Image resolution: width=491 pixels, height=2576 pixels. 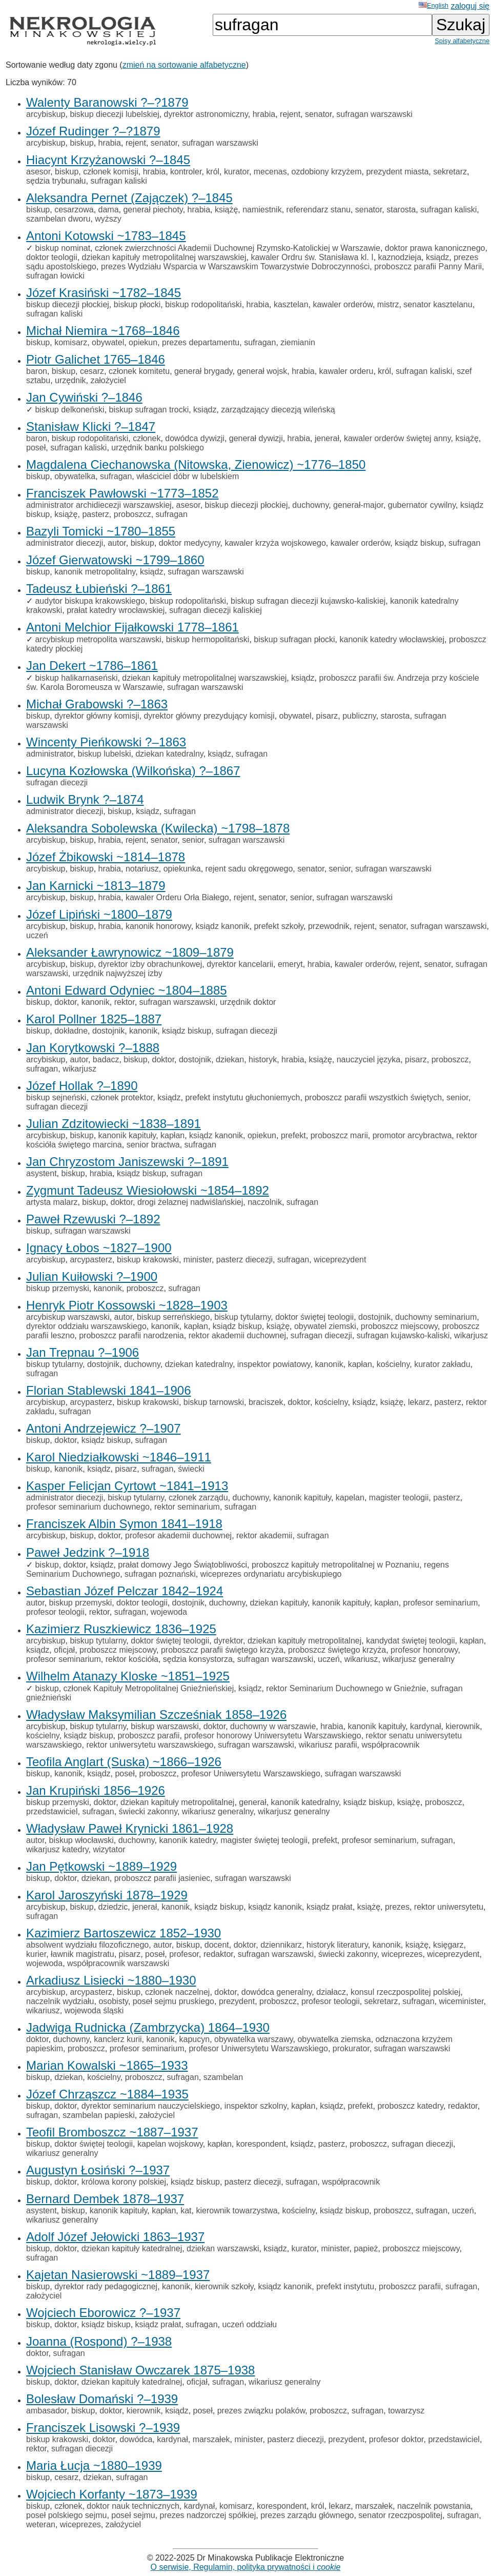 I want to click on duchowny seminarium, so click(x=436, y=1317).